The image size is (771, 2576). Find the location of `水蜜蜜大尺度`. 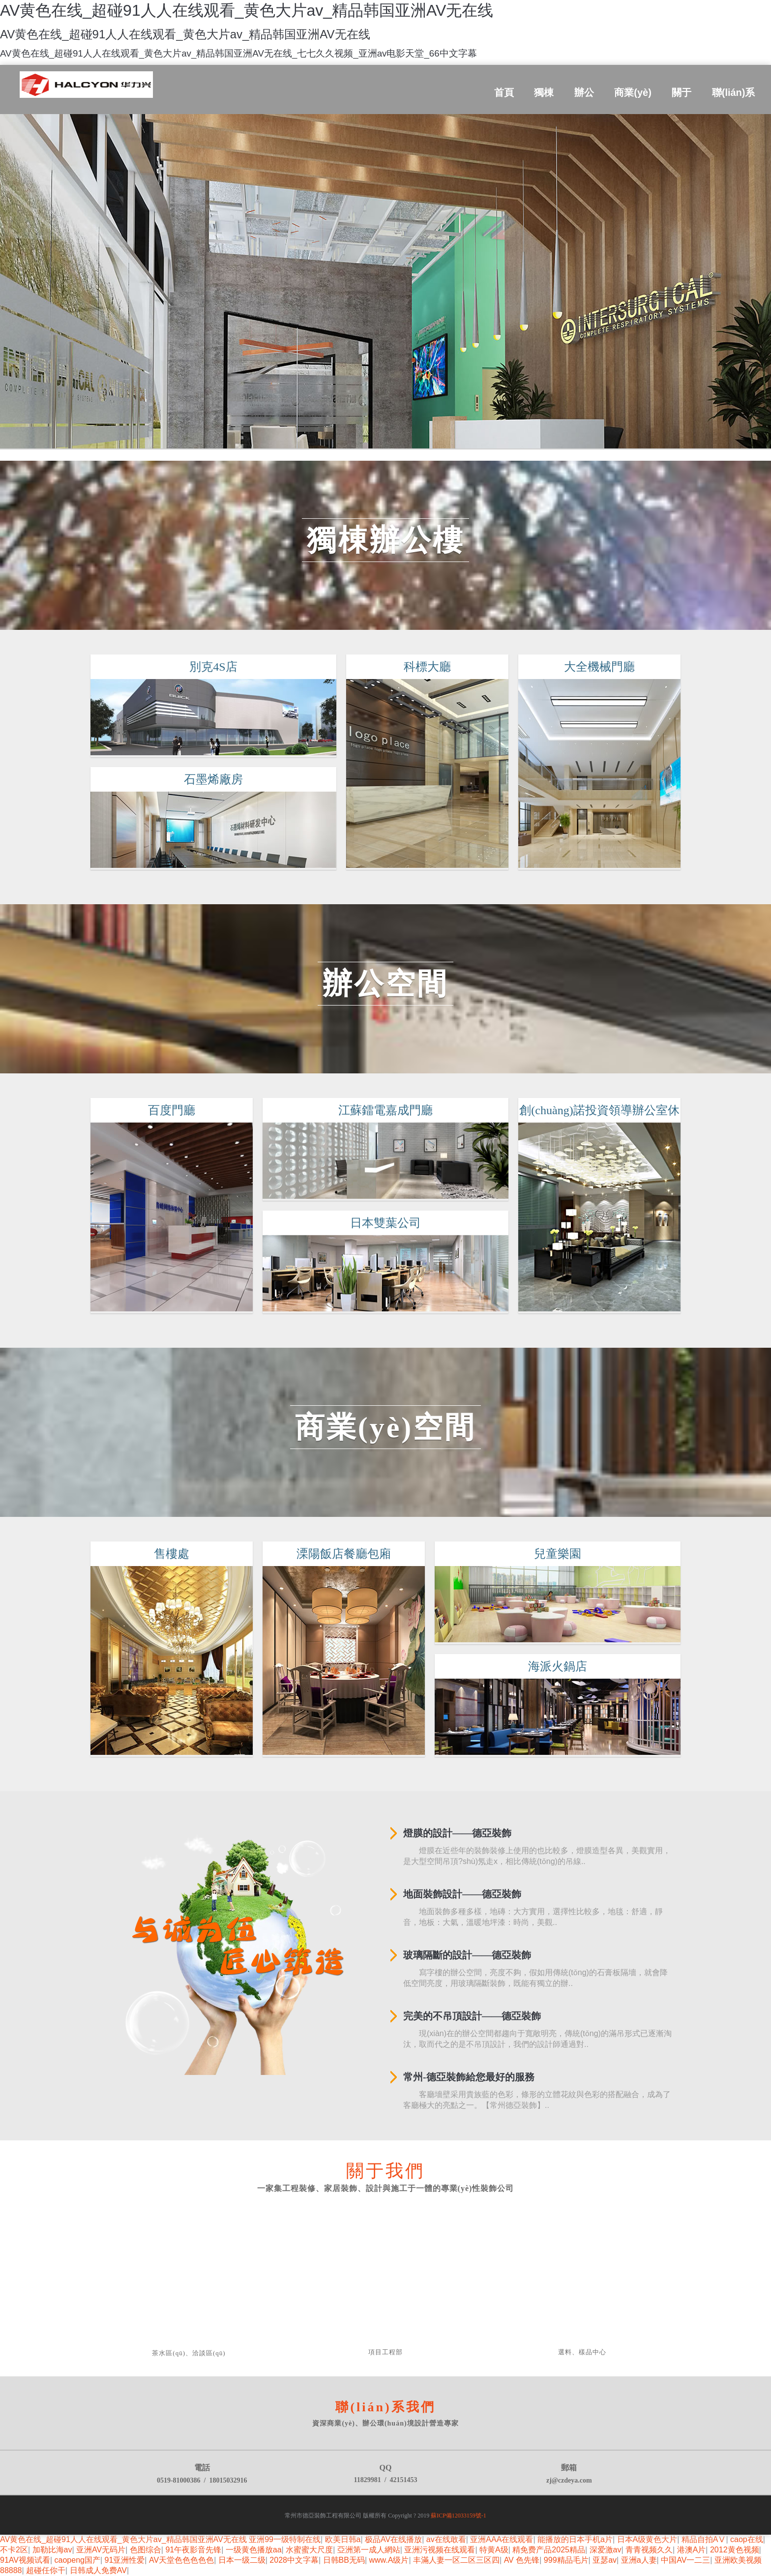

水蜜蜜大尺度 is located at coordinates (309, 2550).